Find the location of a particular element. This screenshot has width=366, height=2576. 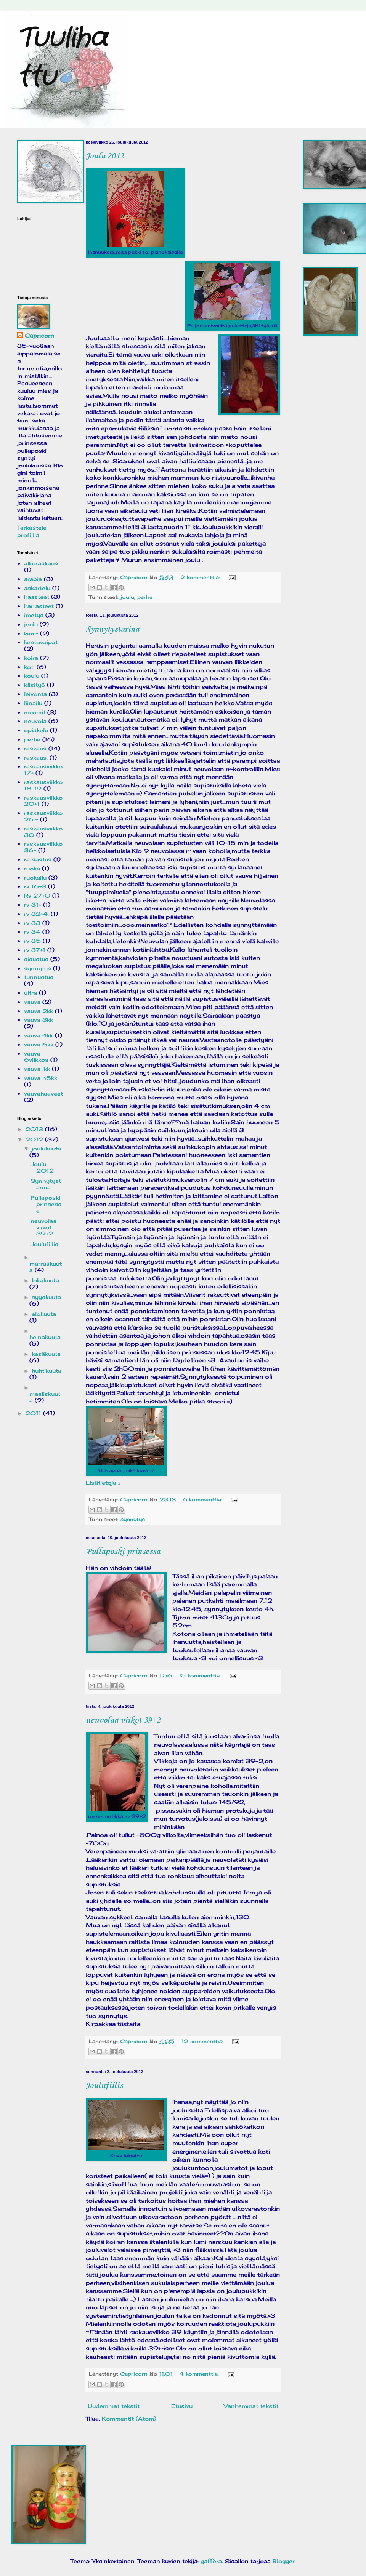

12 kommenttia: is located at coordinates (203, 2041).